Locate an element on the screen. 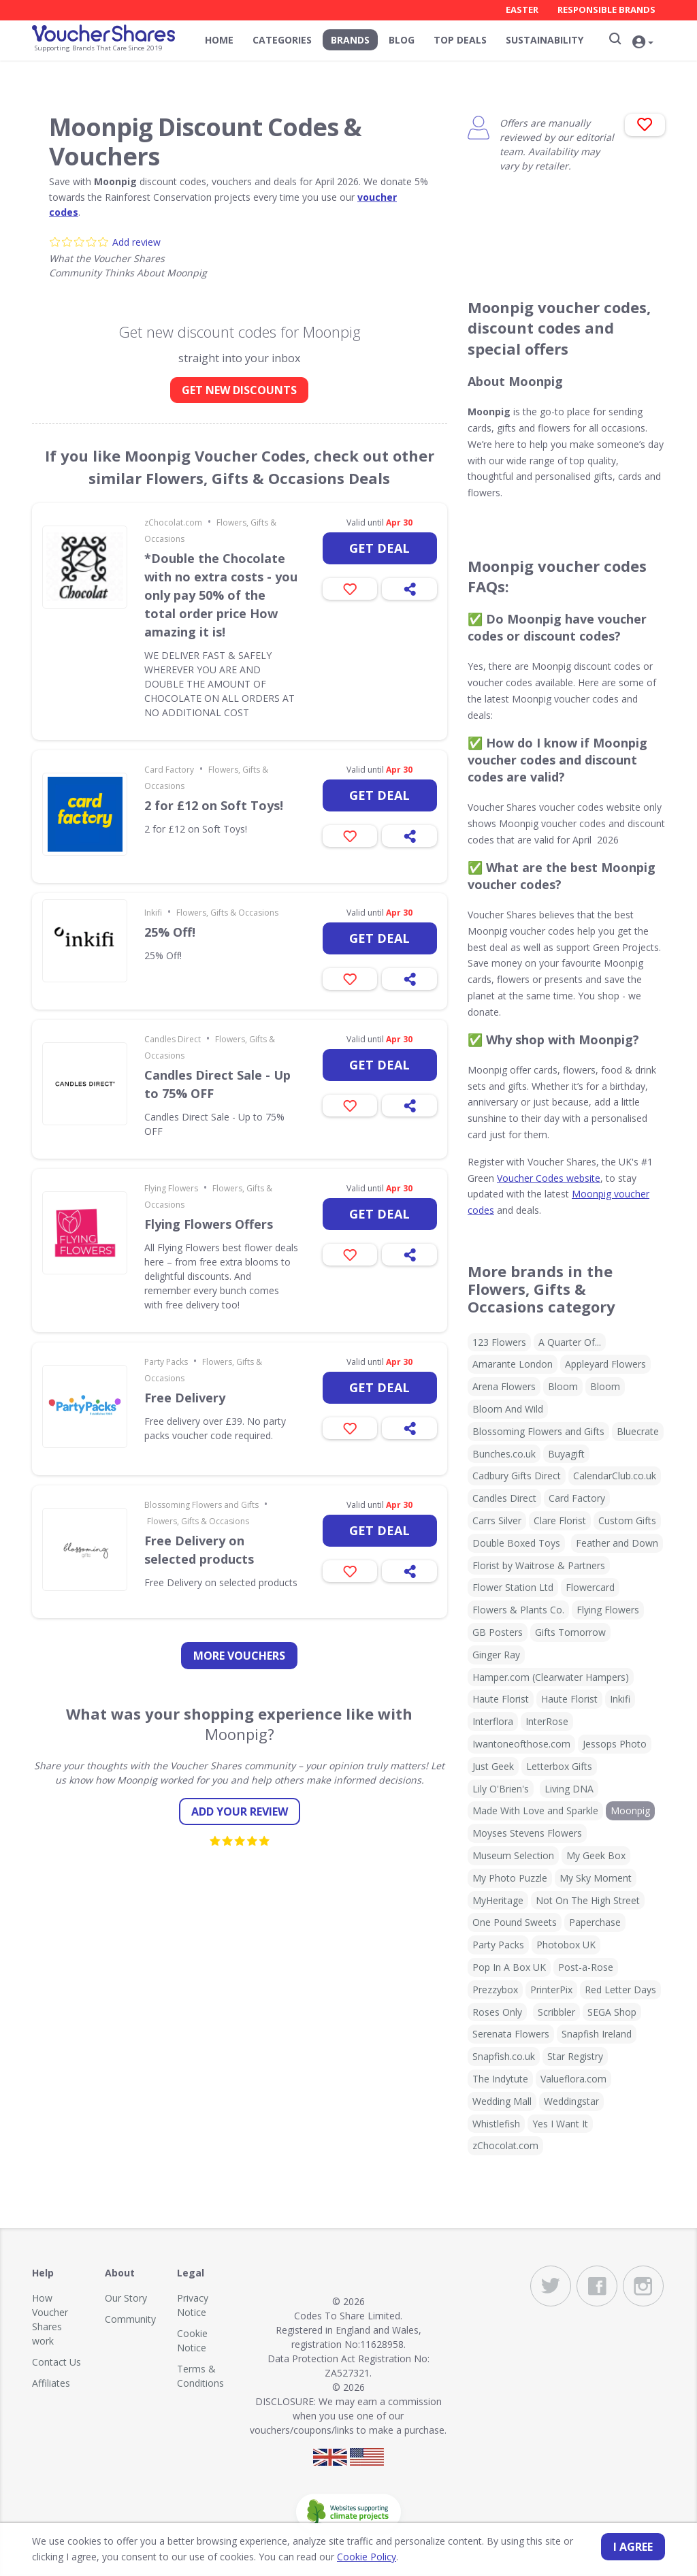 The image size is (697, 2576). Valueflora.com is located at coordinates (573, 2078).